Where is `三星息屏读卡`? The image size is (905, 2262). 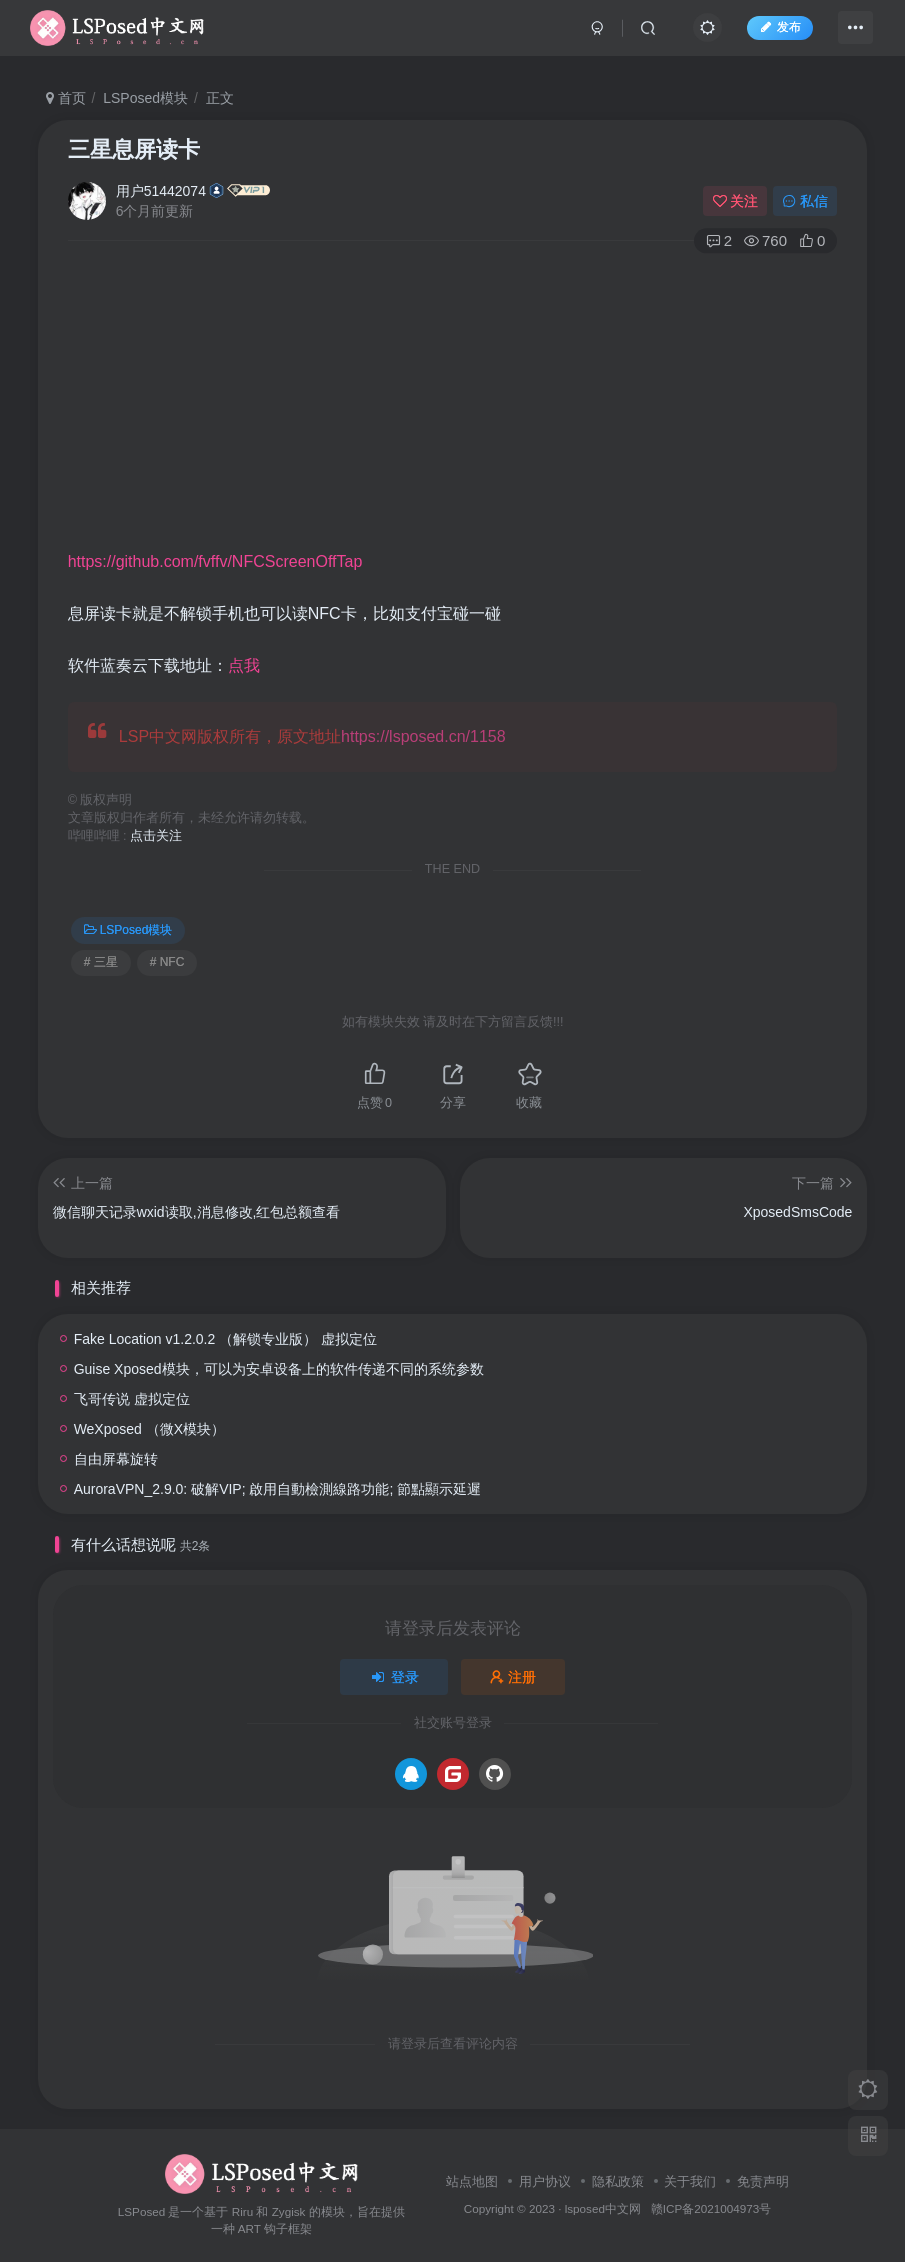
三星息屏读卡 is located at coordinates (134, 149).